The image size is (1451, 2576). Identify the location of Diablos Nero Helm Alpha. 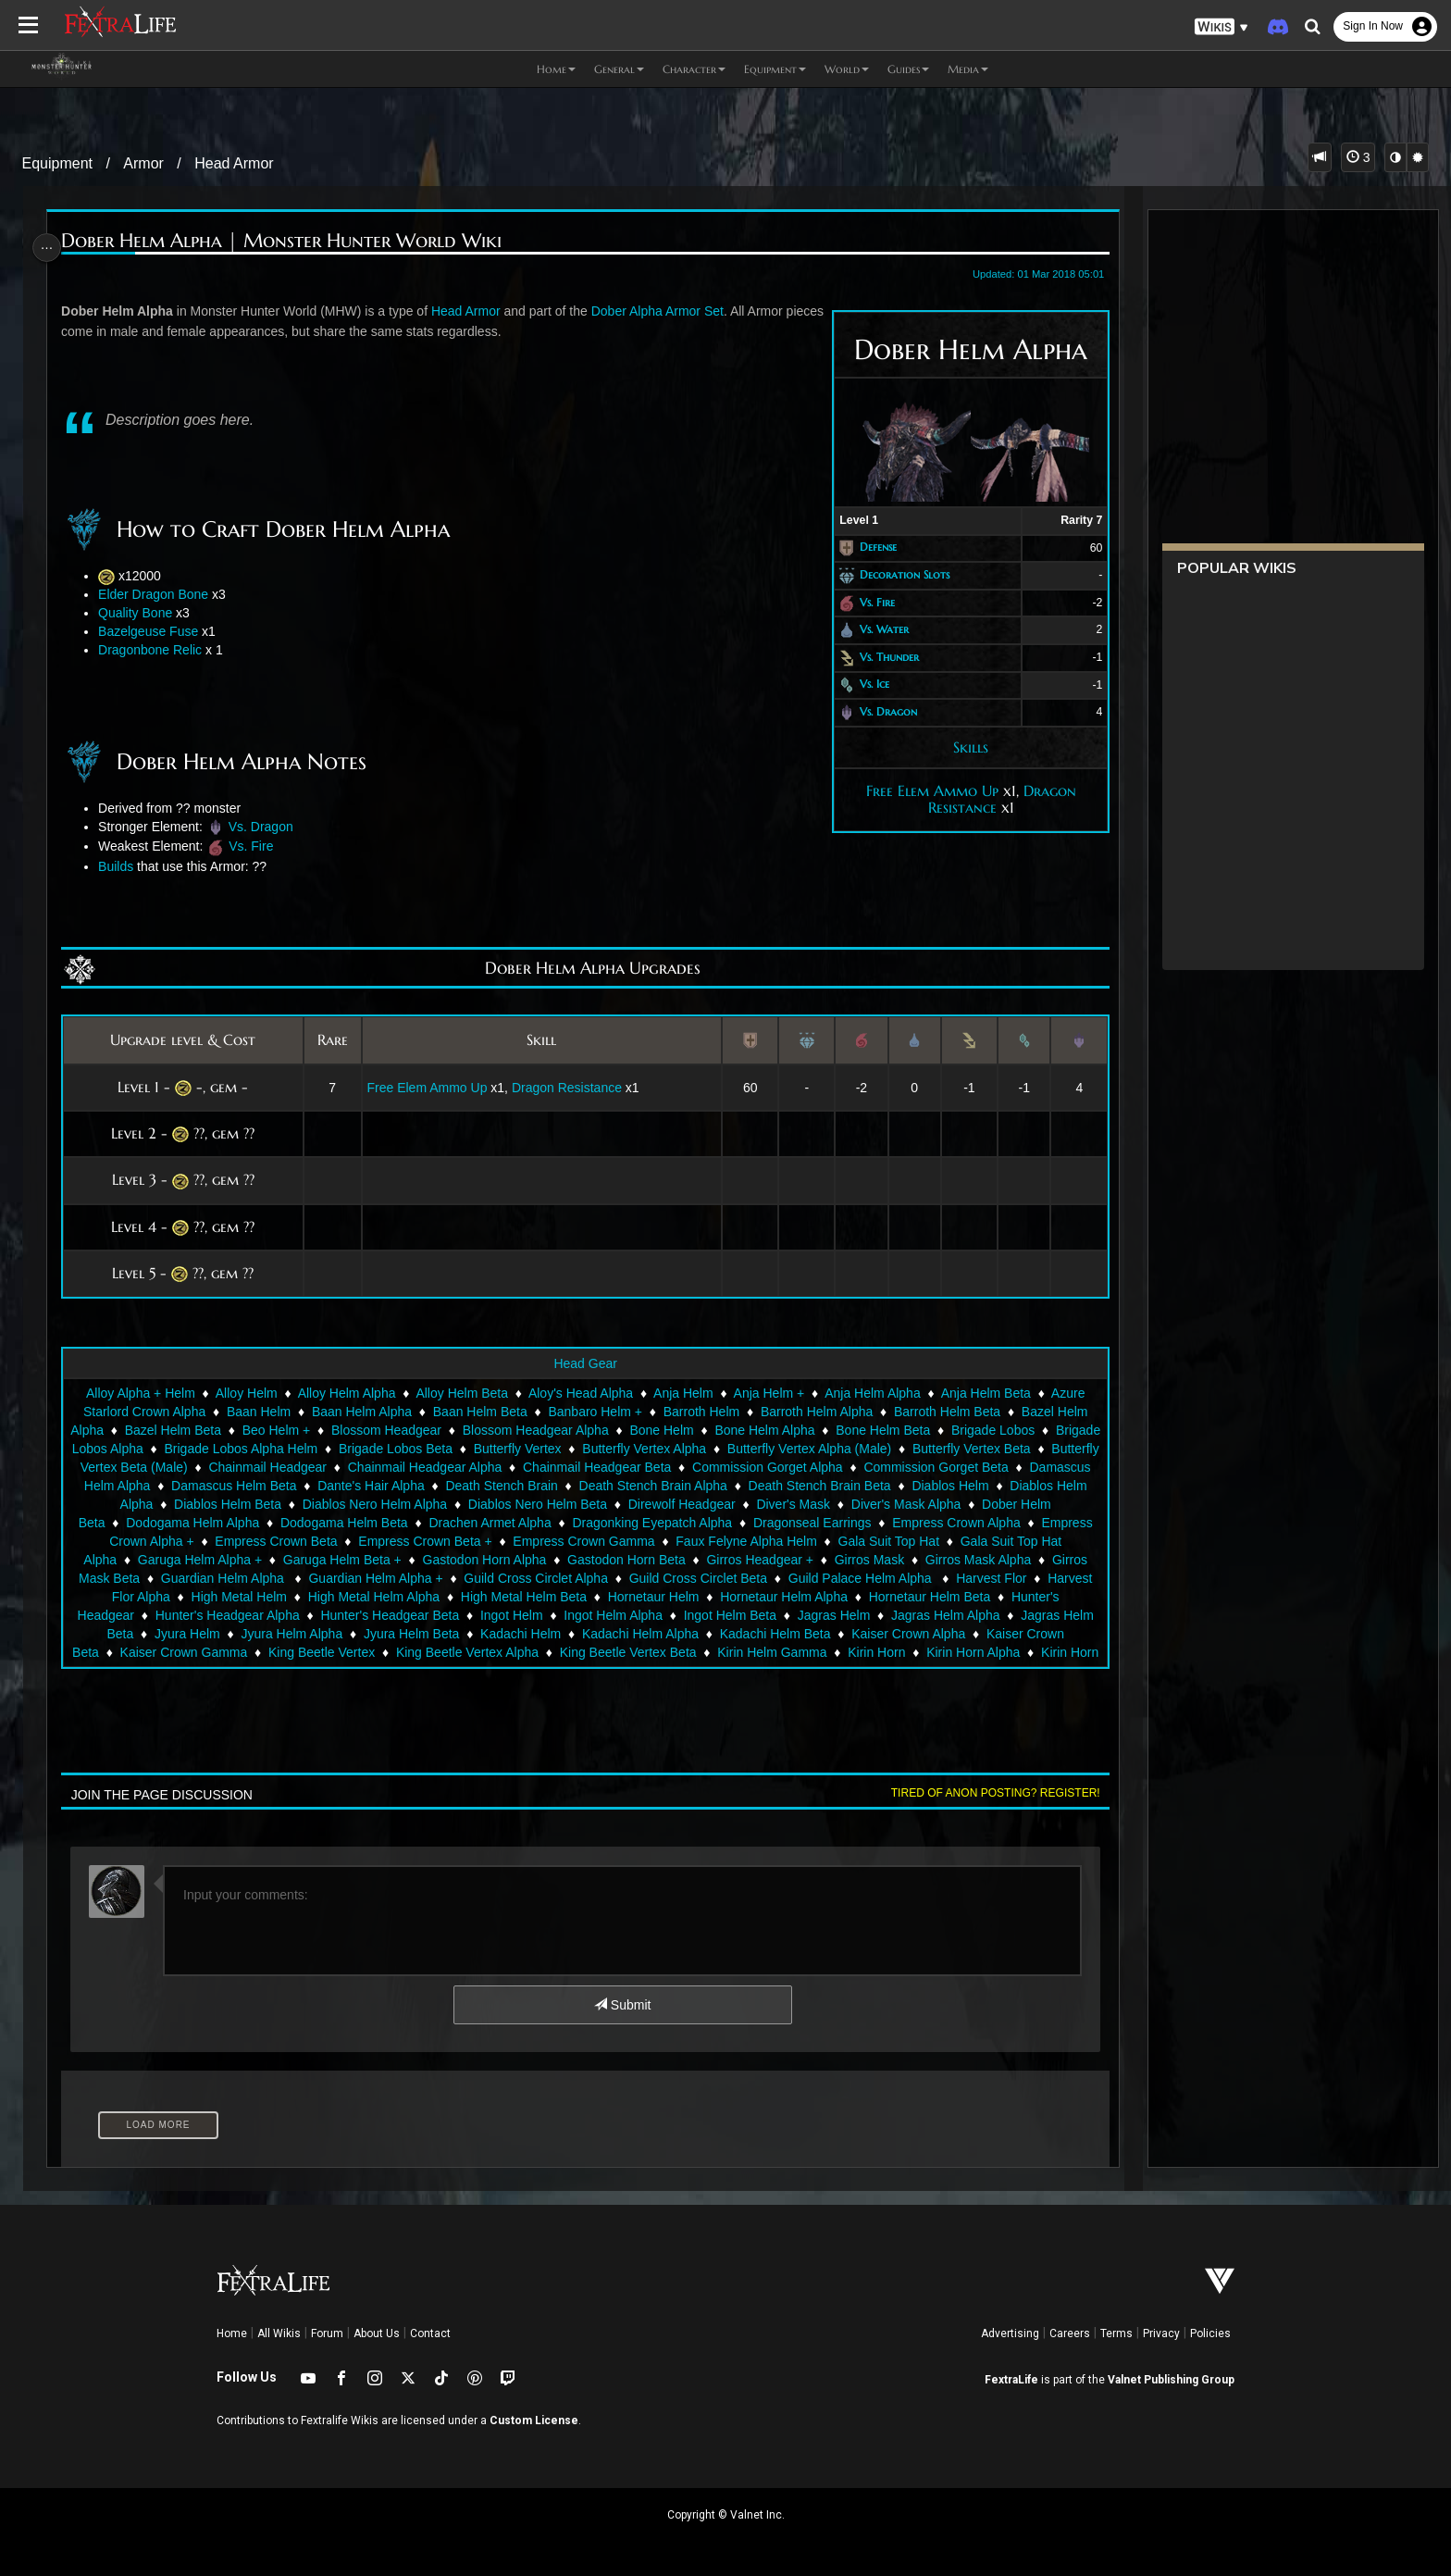
(566, 1504).